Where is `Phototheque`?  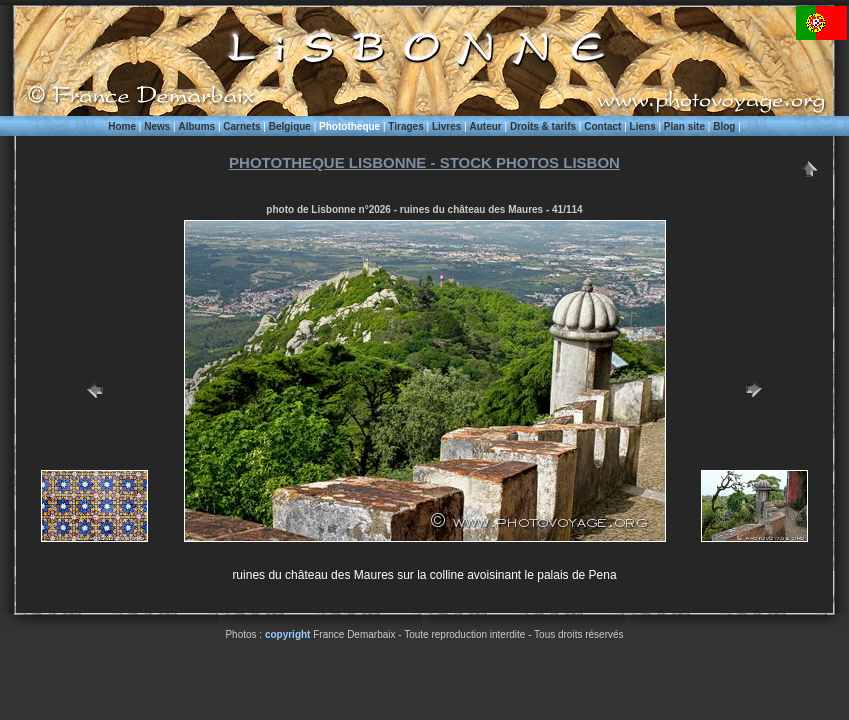 Phototheque is located at coordinates (349, 126).